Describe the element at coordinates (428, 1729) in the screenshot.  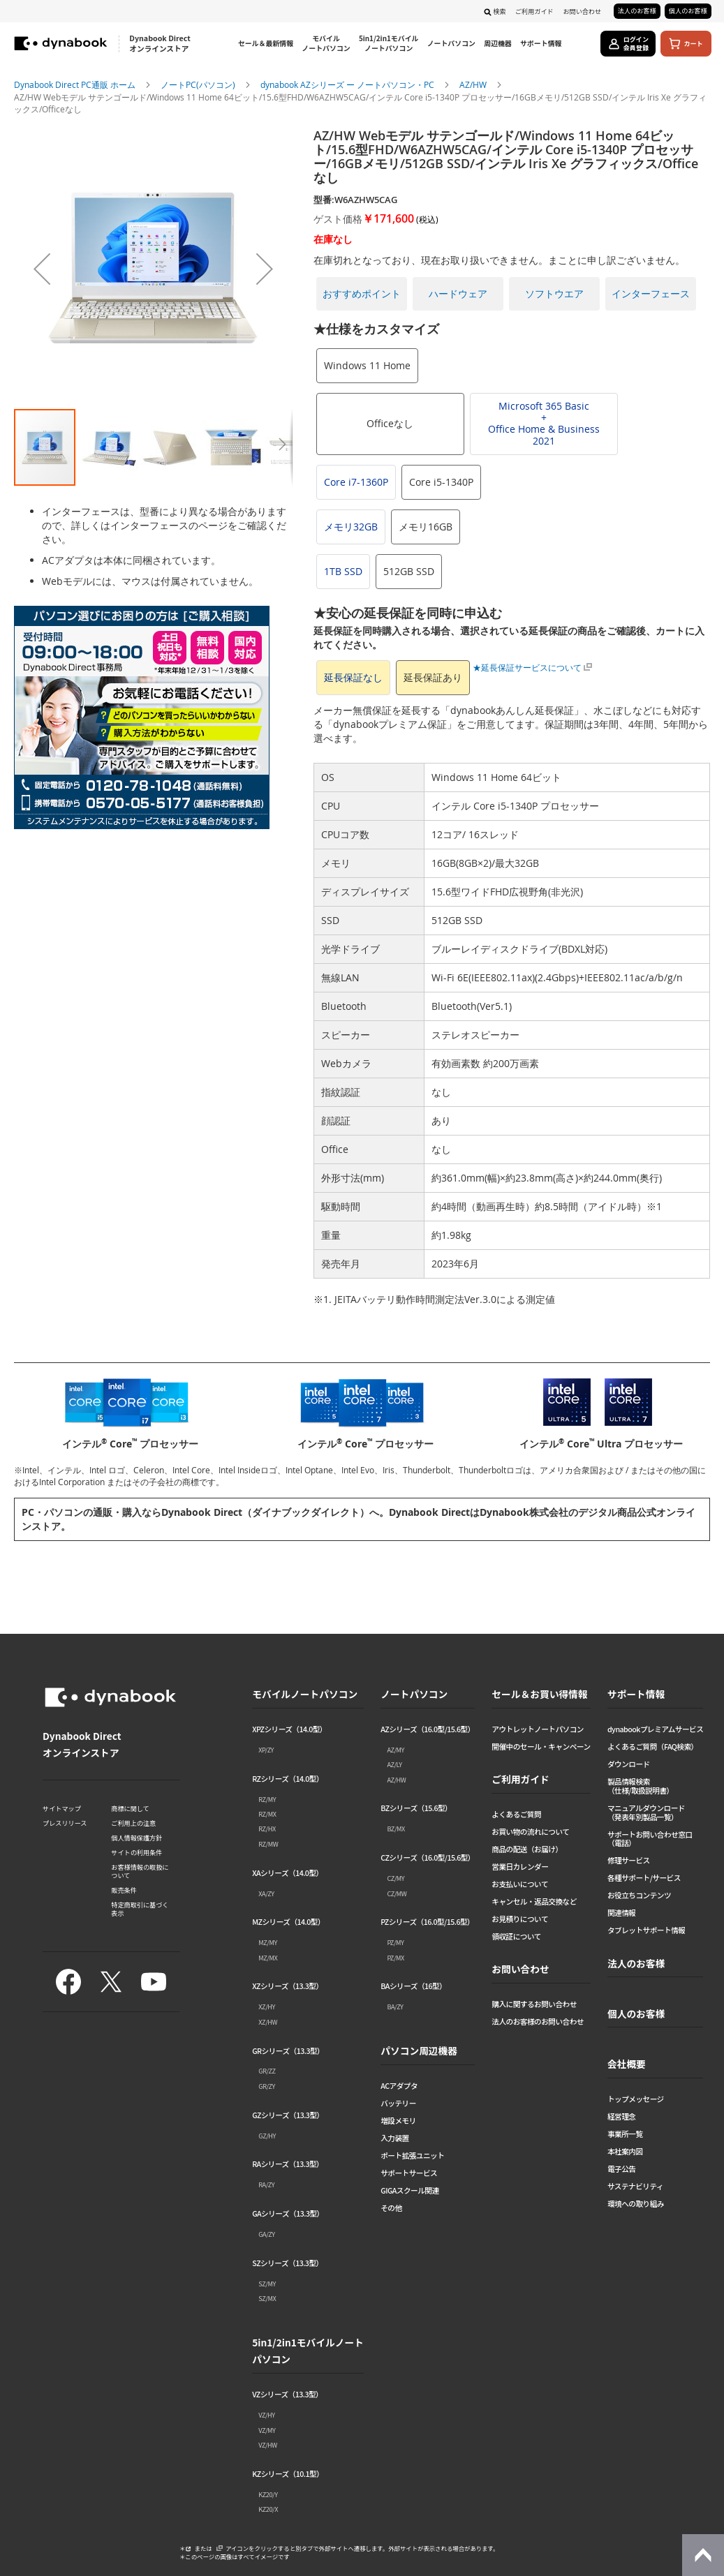
I see `AZシリーズ（16.0型/15.6型）` at that location.